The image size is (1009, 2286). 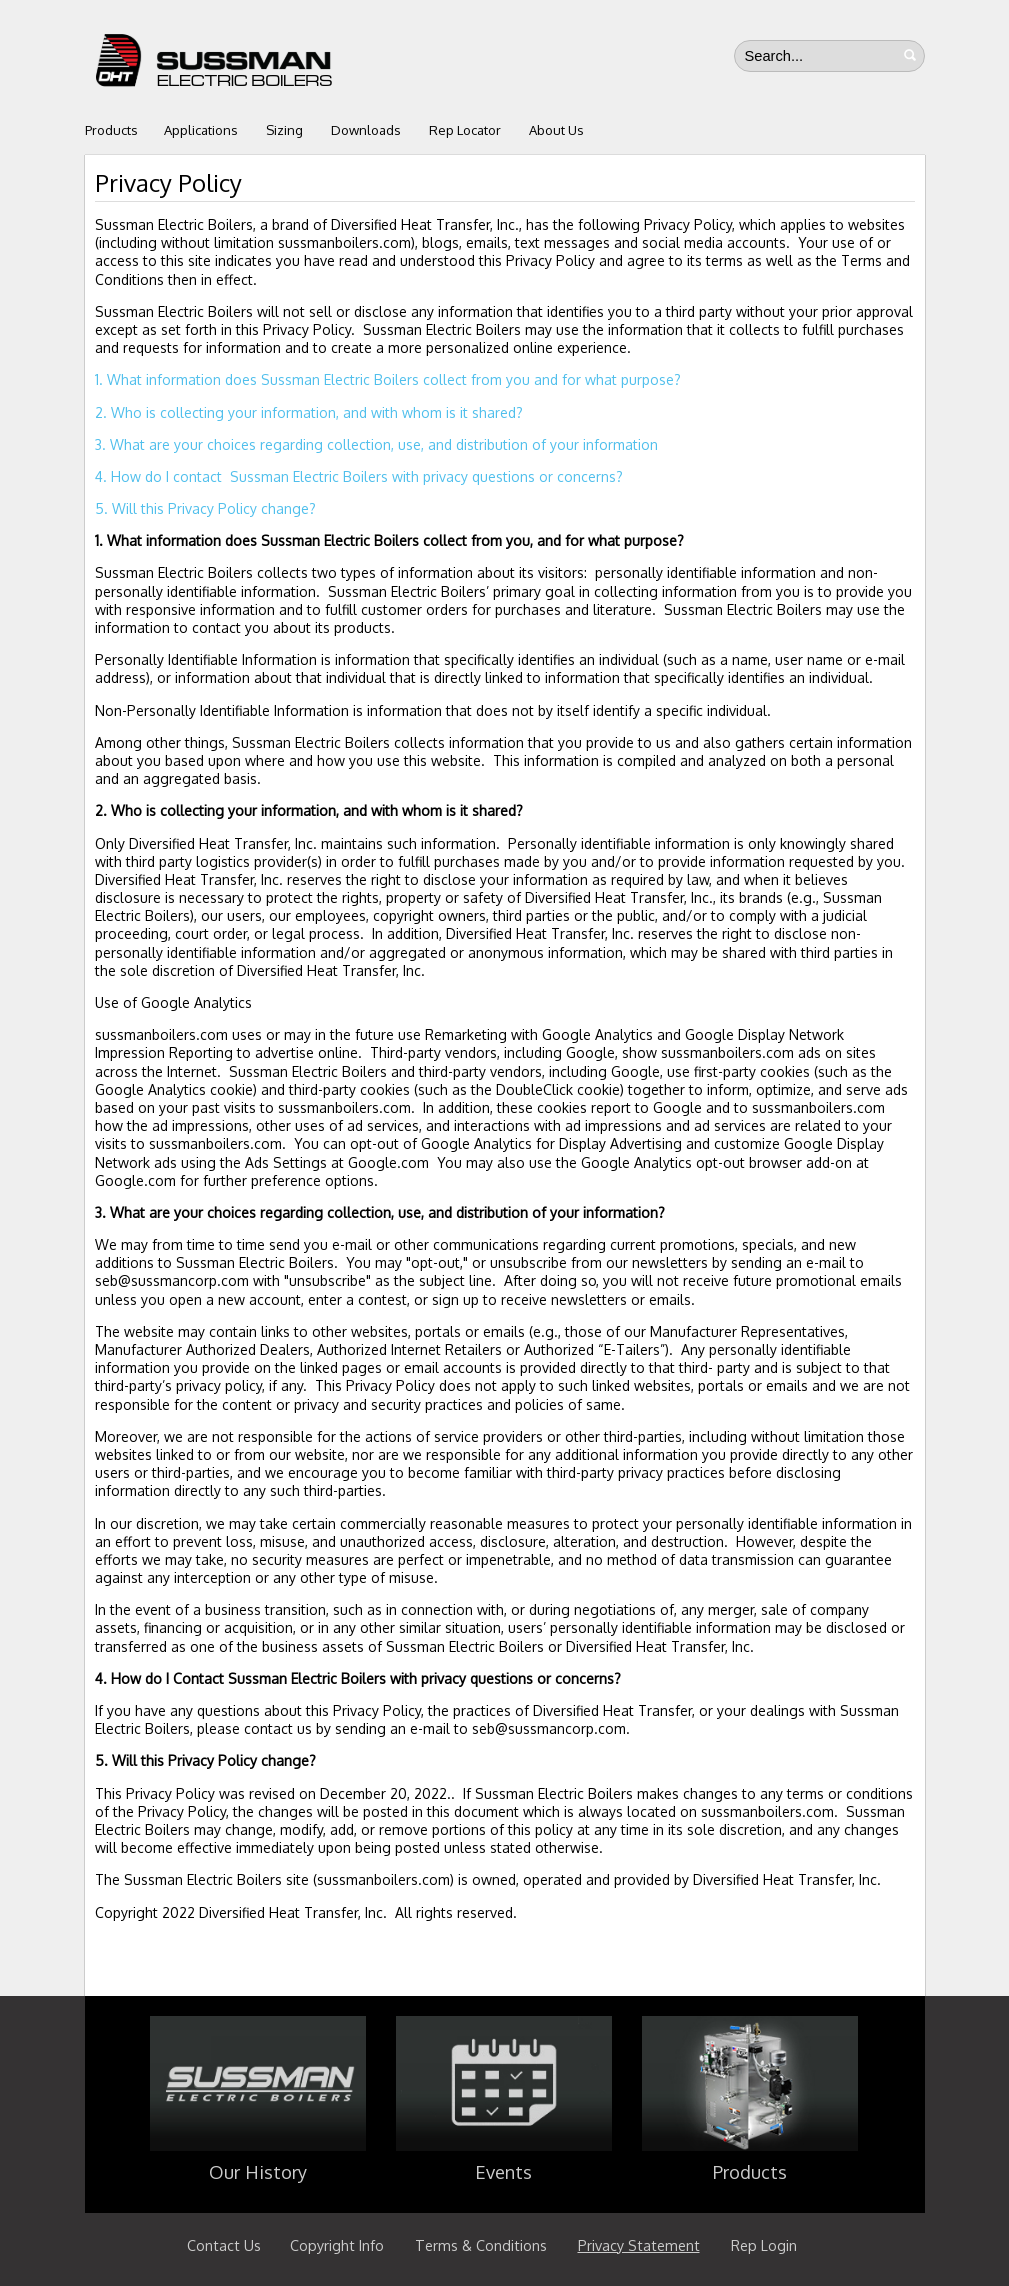 I want to click on Privacy Statement, so click(x=639, y=2245).